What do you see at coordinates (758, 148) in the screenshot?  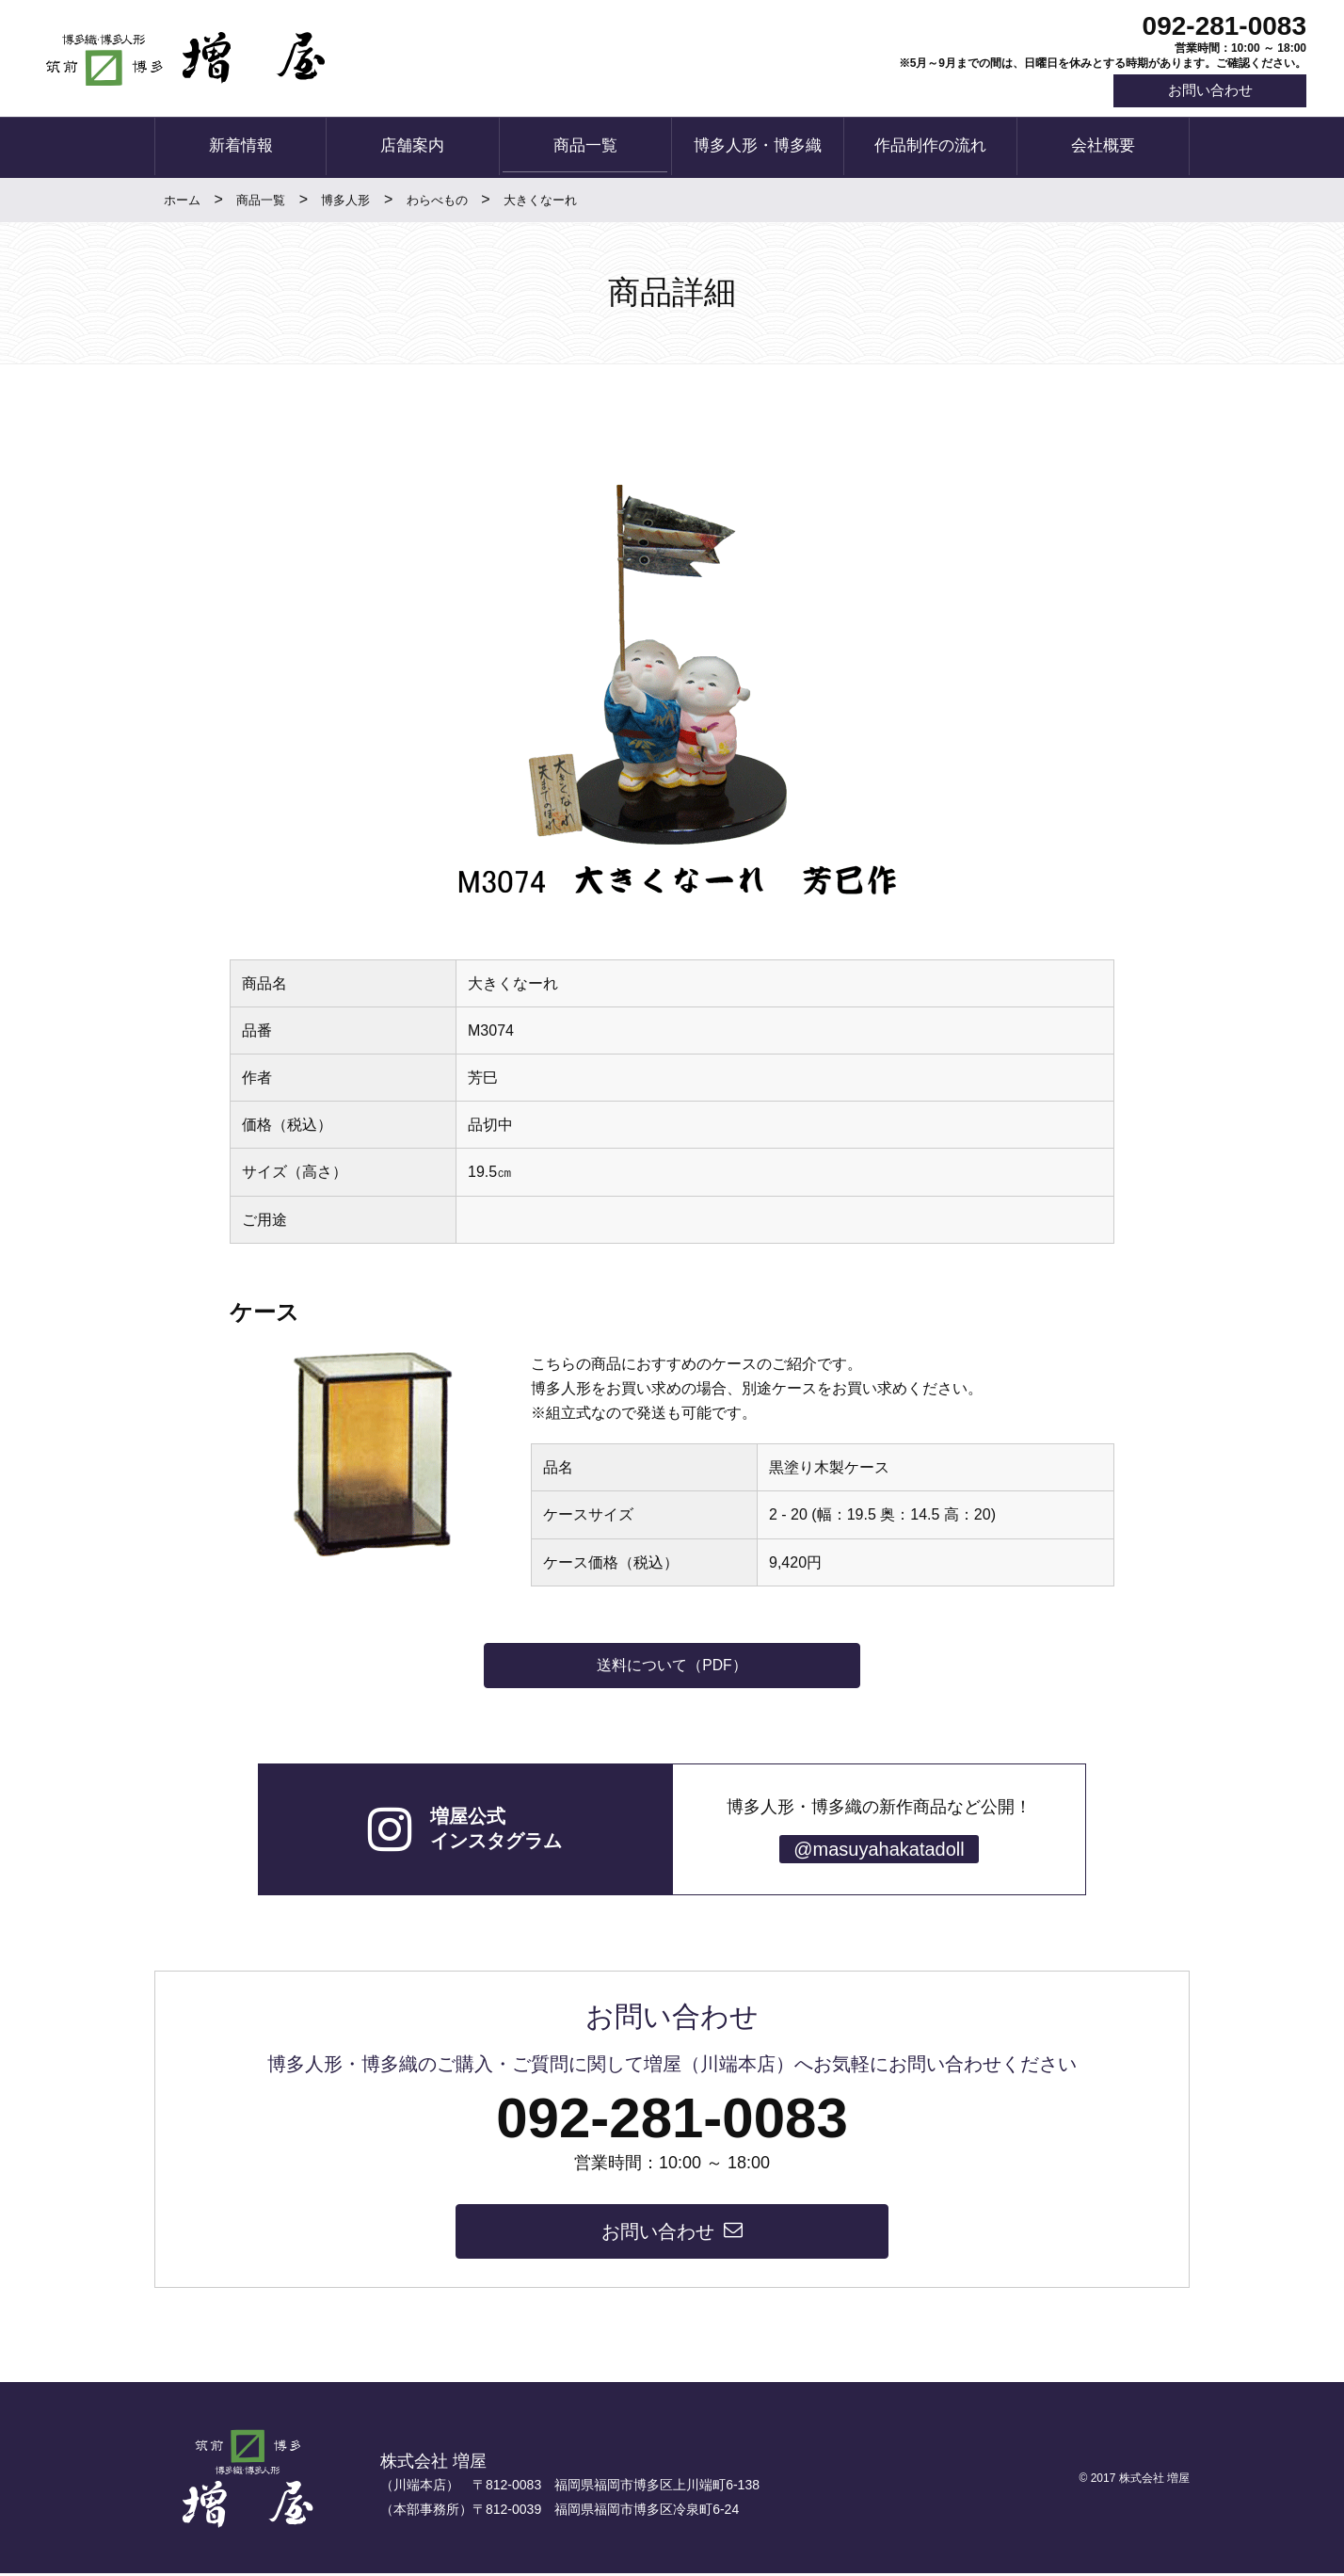 I see `博多人形・博多織` at bounding box center [758, 148].